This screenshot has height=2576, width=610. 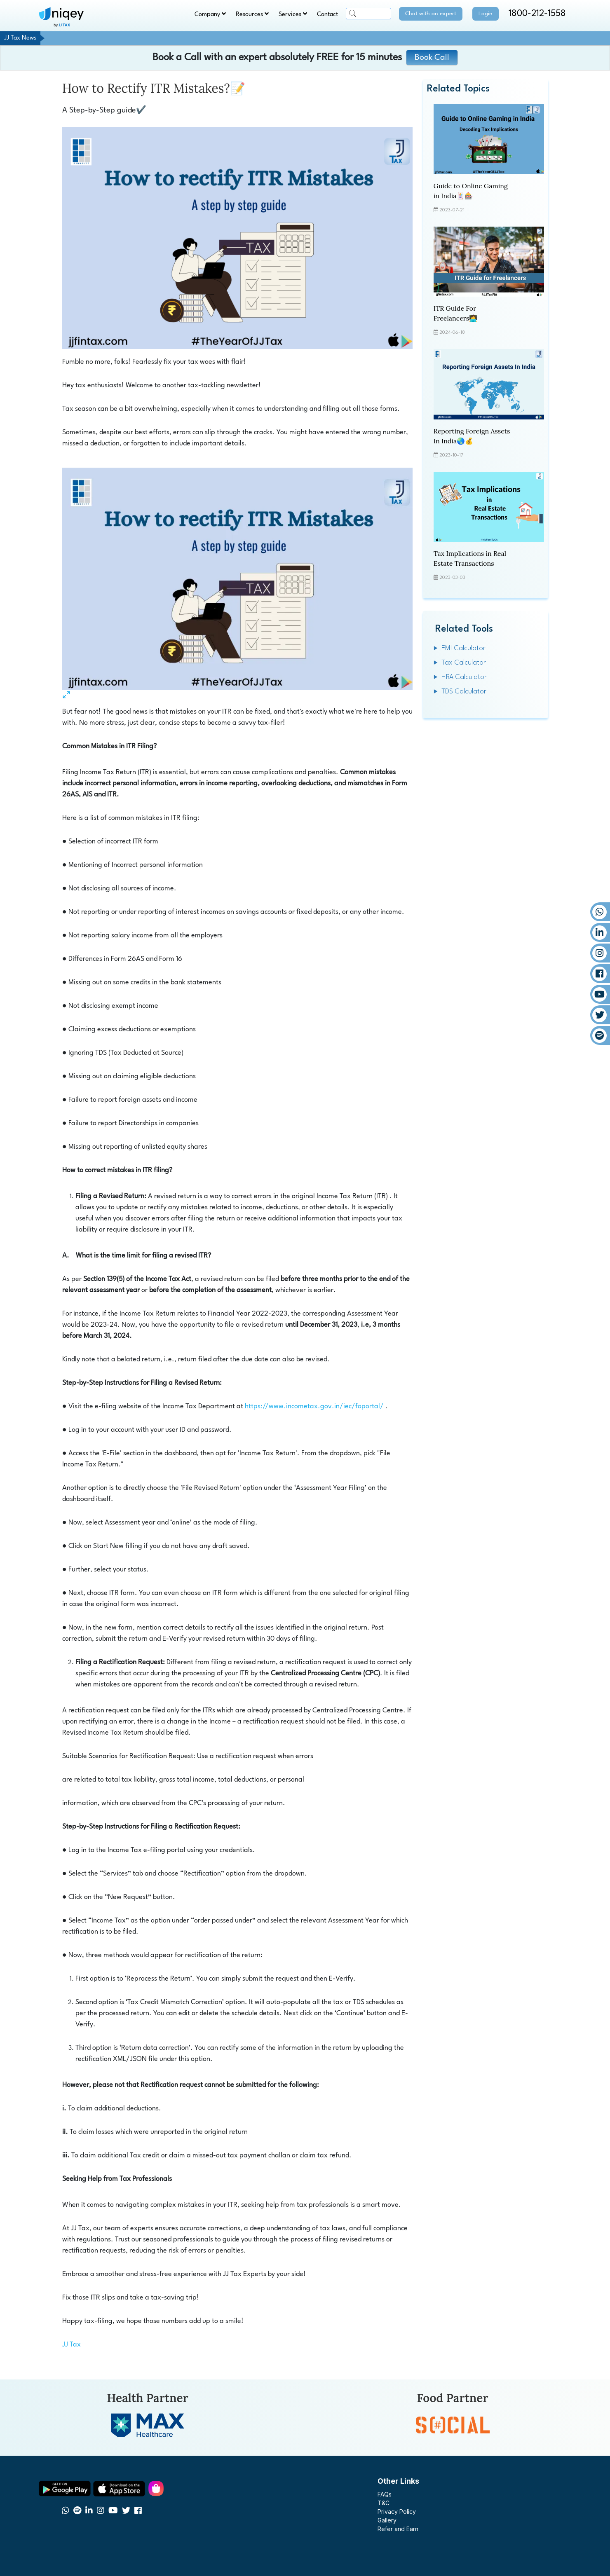 What do you see at coordinates (486, 13) in the screenshot?
I see `Login` at bounding box center [486, 13].